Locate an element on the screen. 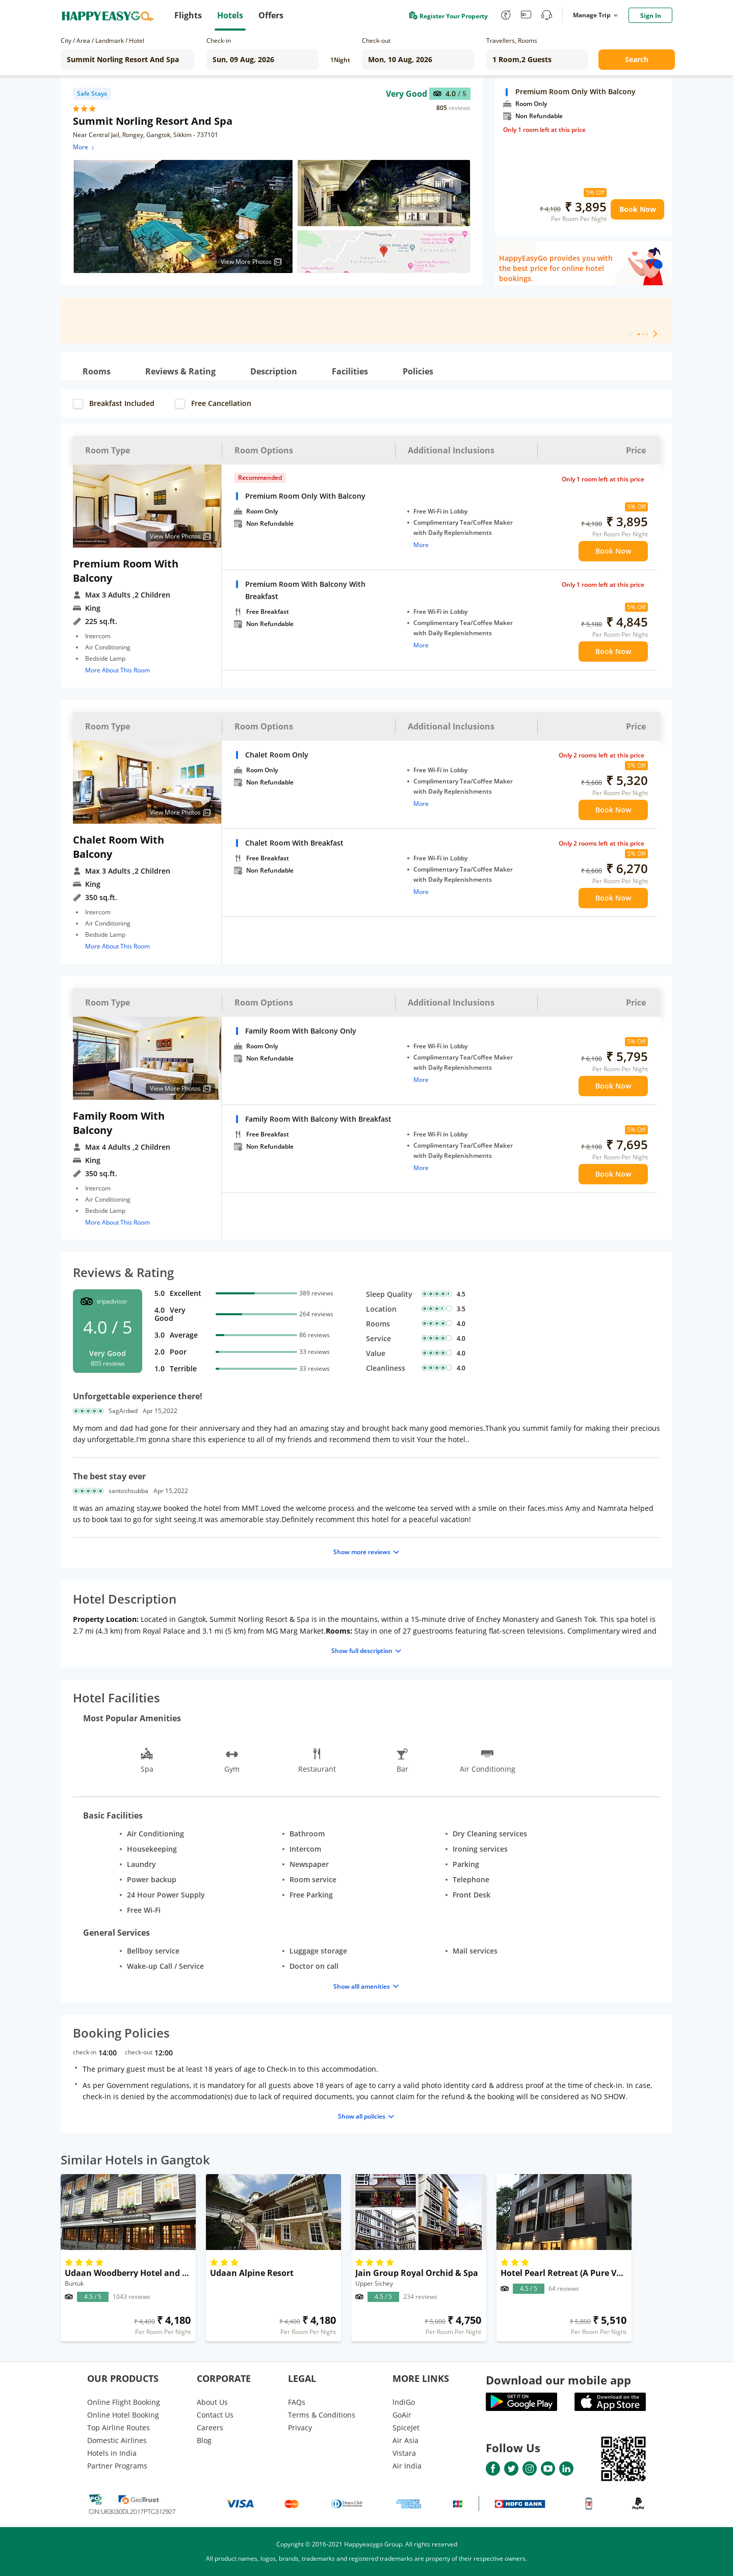  Download our mobile app is located at coordinates (558, 2380).